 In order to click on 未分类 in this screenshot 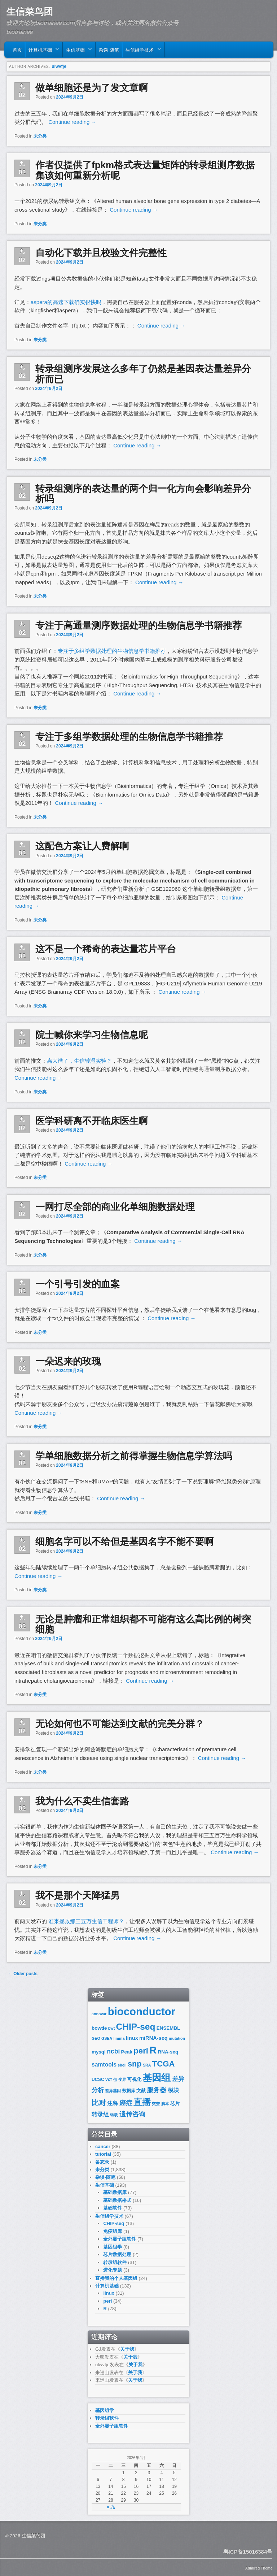, I will do `click(40, 136)`.